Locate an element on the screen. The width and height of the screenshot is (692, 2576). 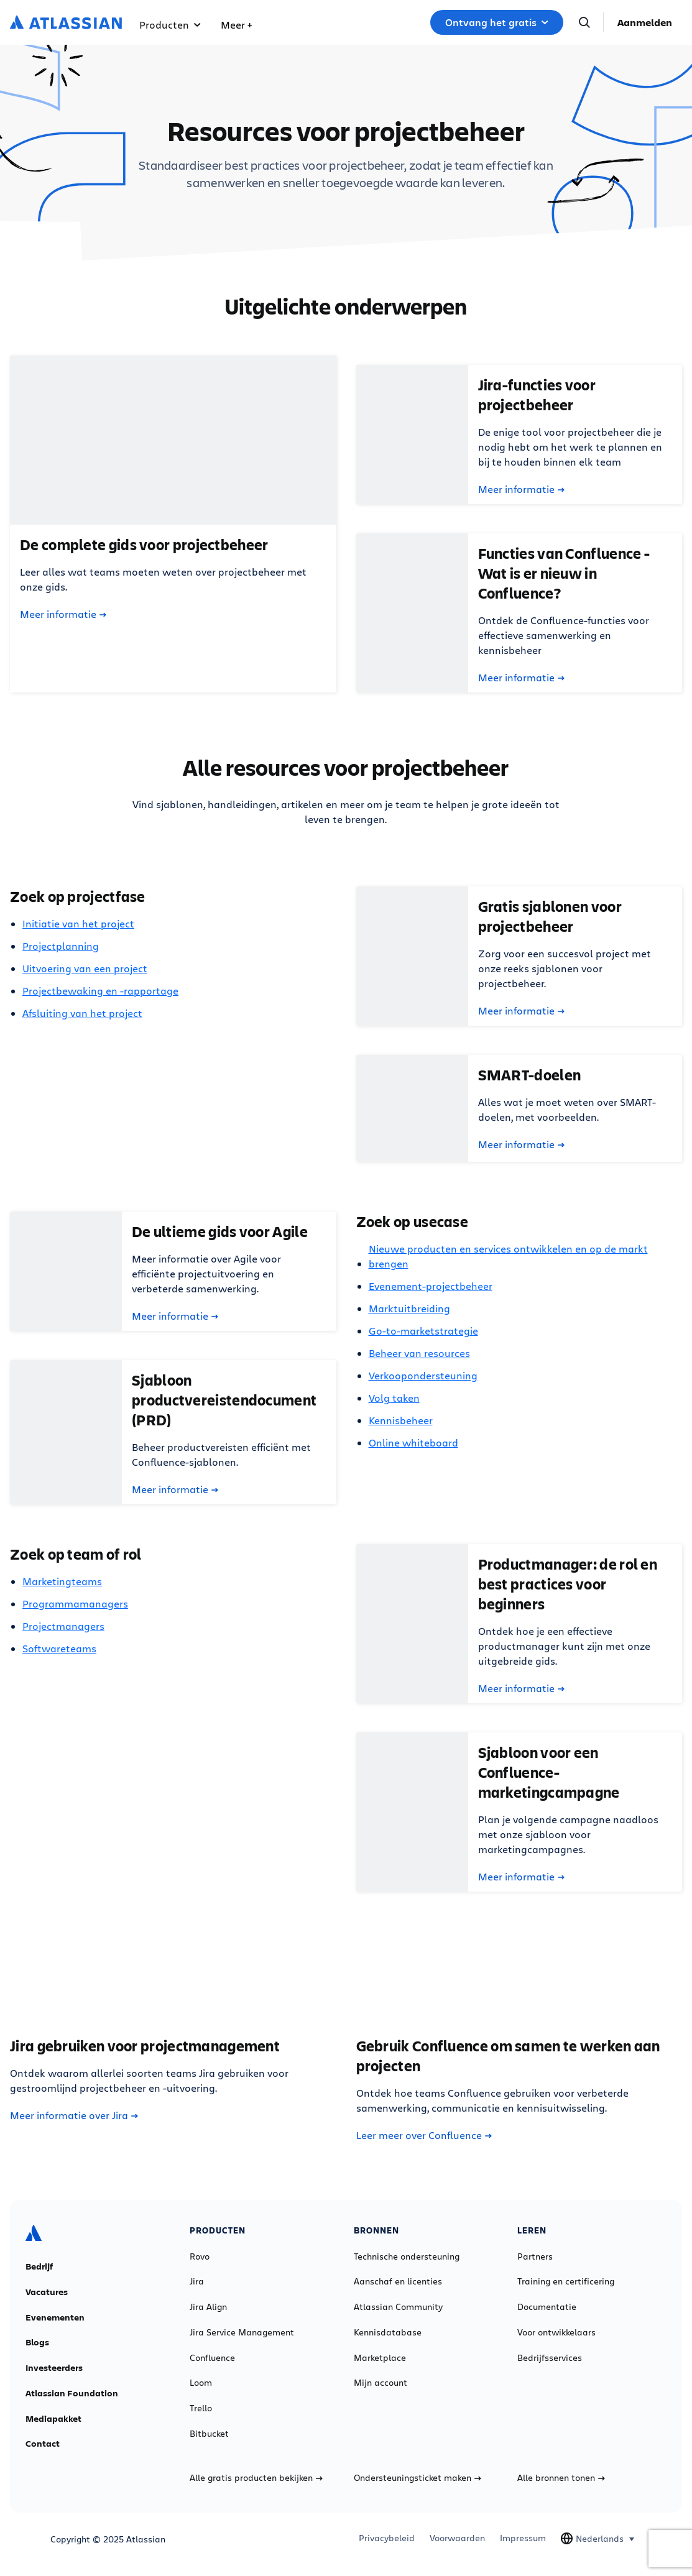
Jira Service Management is located at coordinates (242, 2332).